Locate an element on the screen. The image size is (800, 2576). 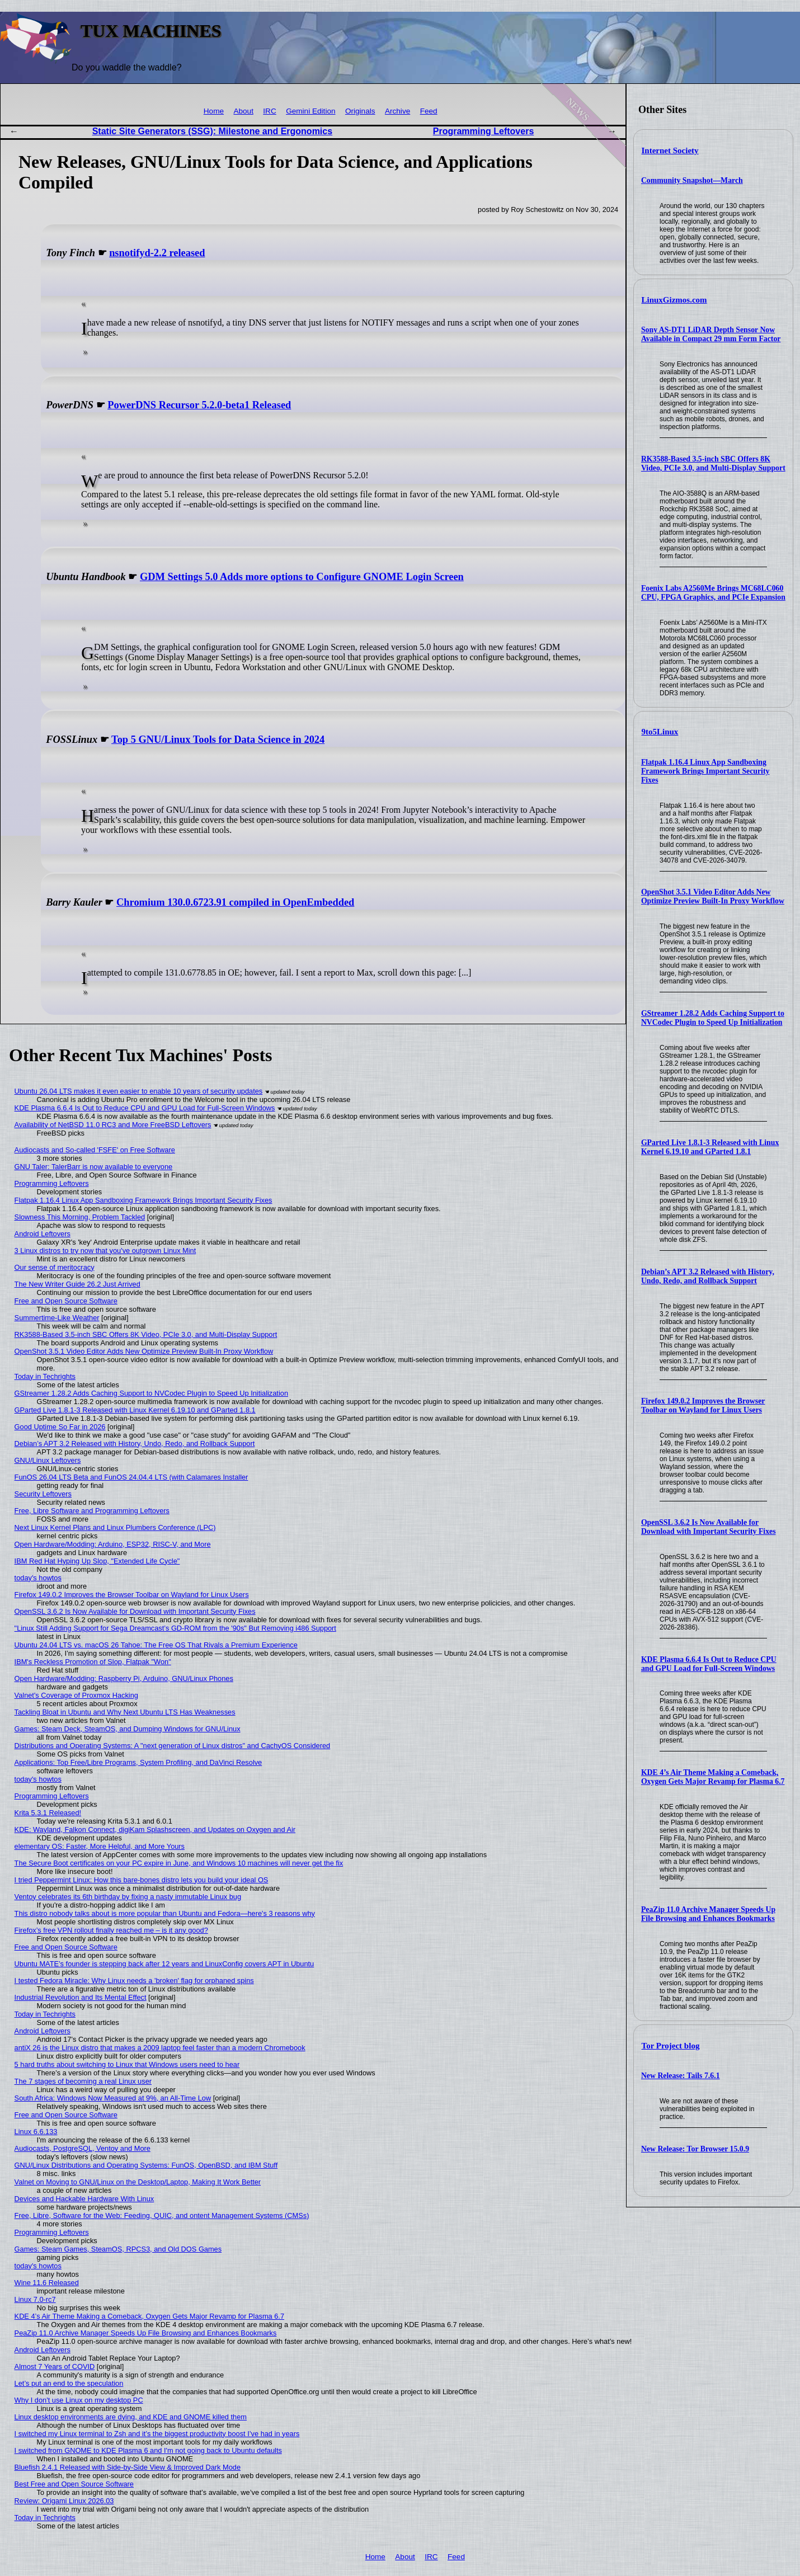
Ventoy celebrates its 6th birthday by fixing a nasty immutable Linux bug is located at coordinates (128, 1896).